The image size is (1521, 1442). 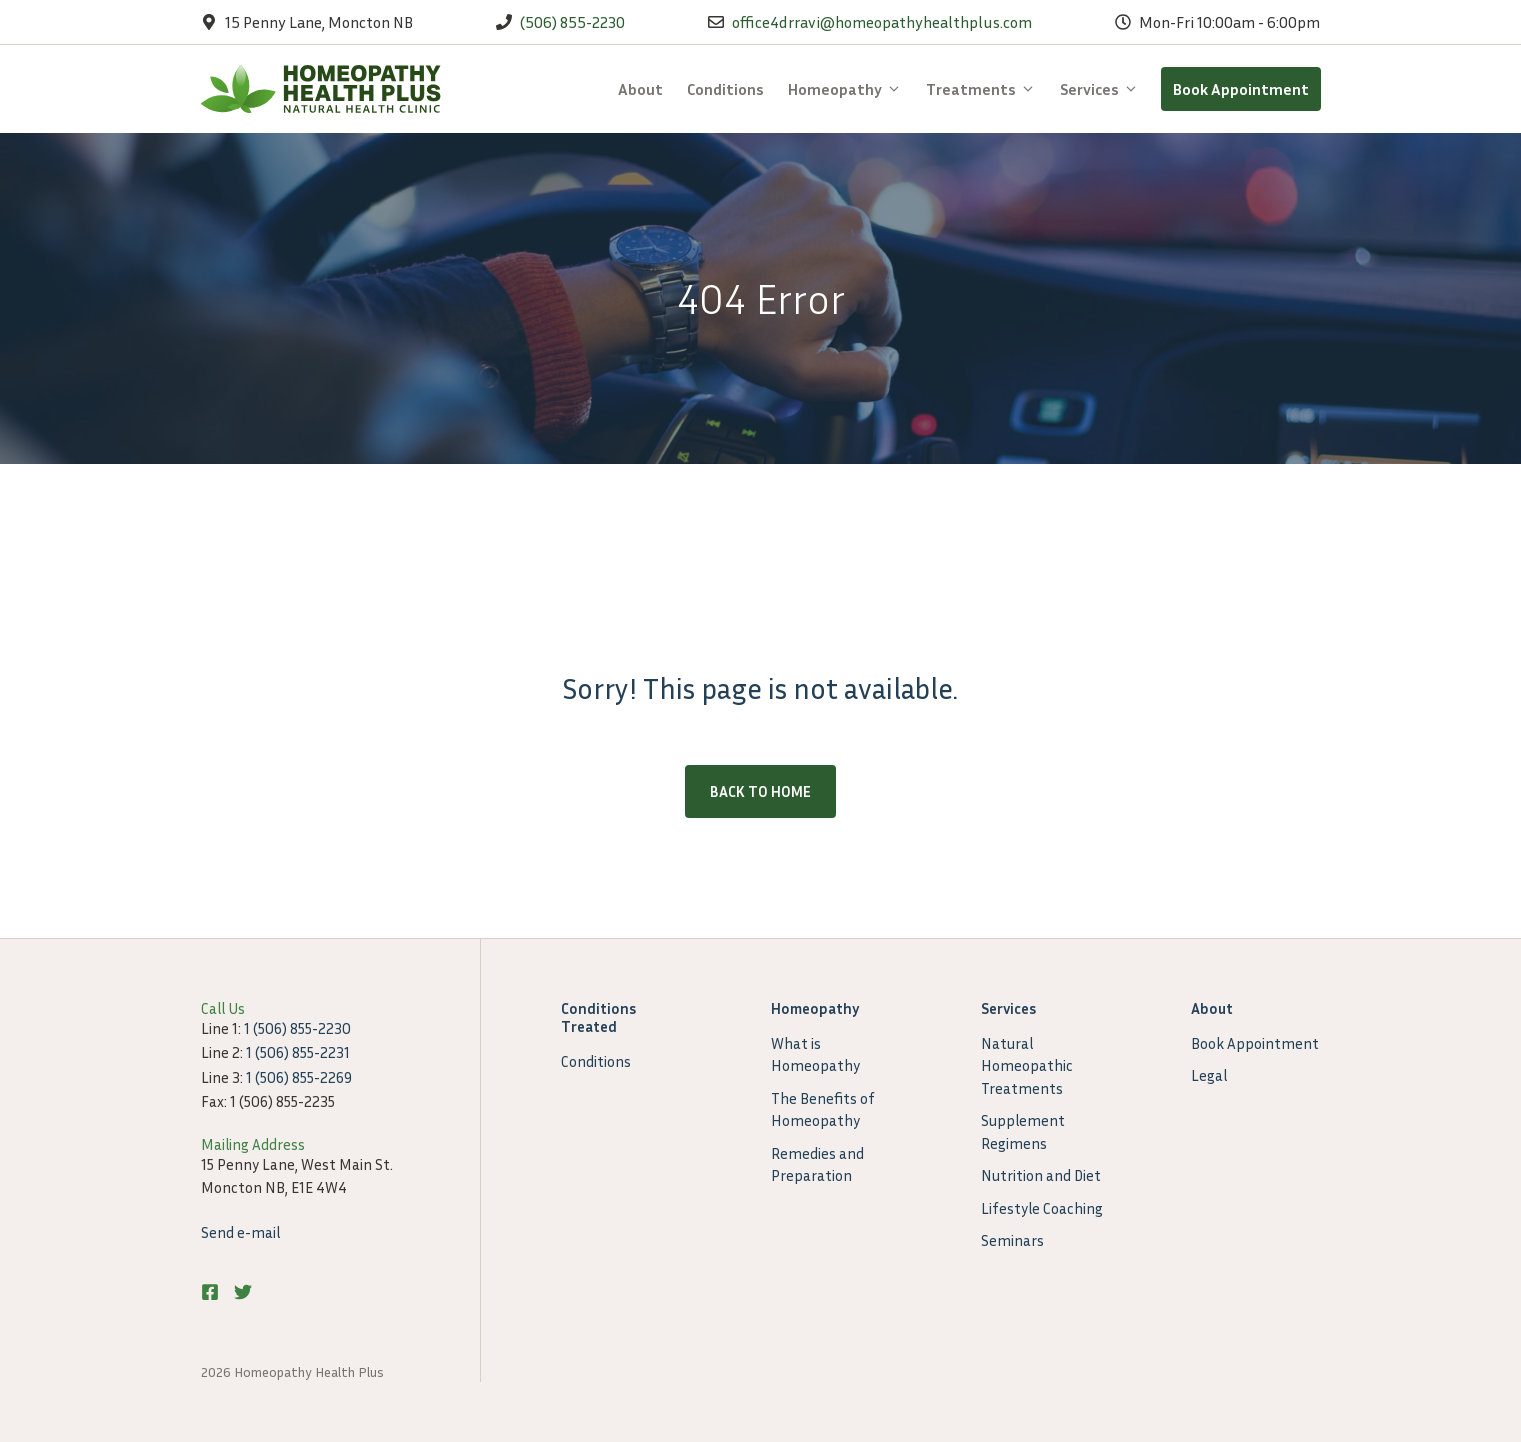 What do you see at coordinates (987, 89) in the screenshot?
I see `Treatments` at bounding box center [987, 89].